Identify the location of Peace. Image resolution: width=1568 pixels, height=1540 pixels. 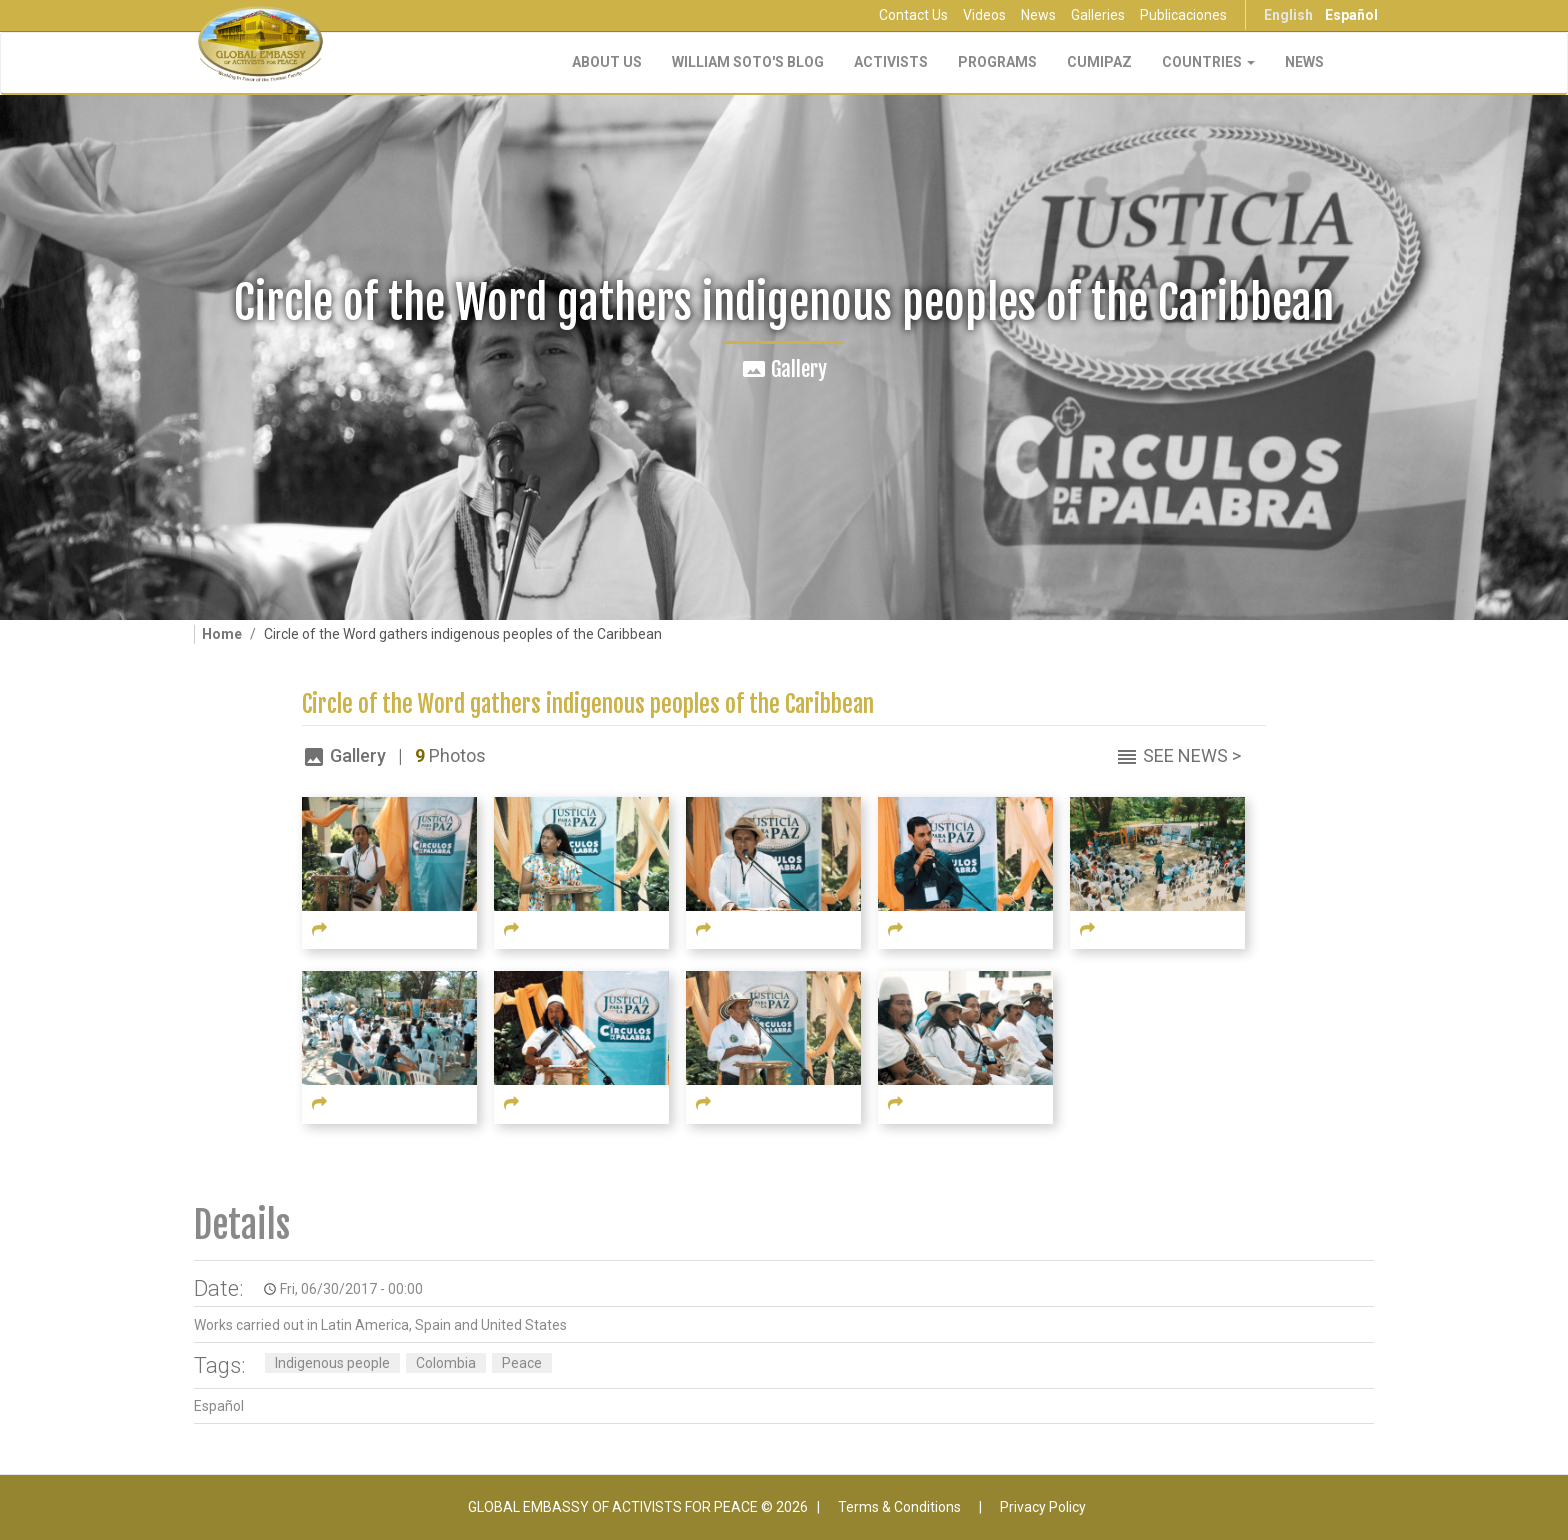
(522, 1363).